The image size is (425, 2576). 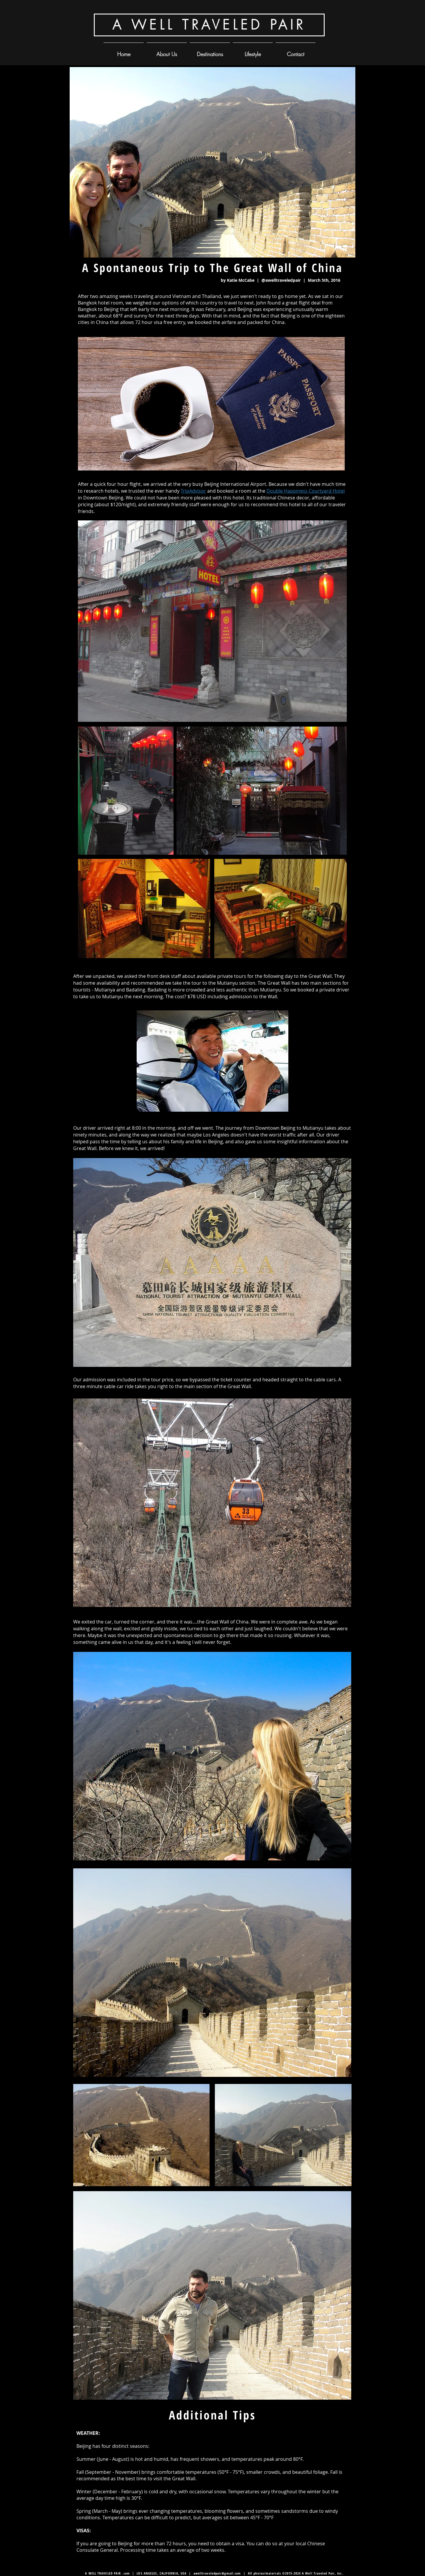 I want to click on awelltraveledpair@gmail.com, so click(x=217, y=2573).